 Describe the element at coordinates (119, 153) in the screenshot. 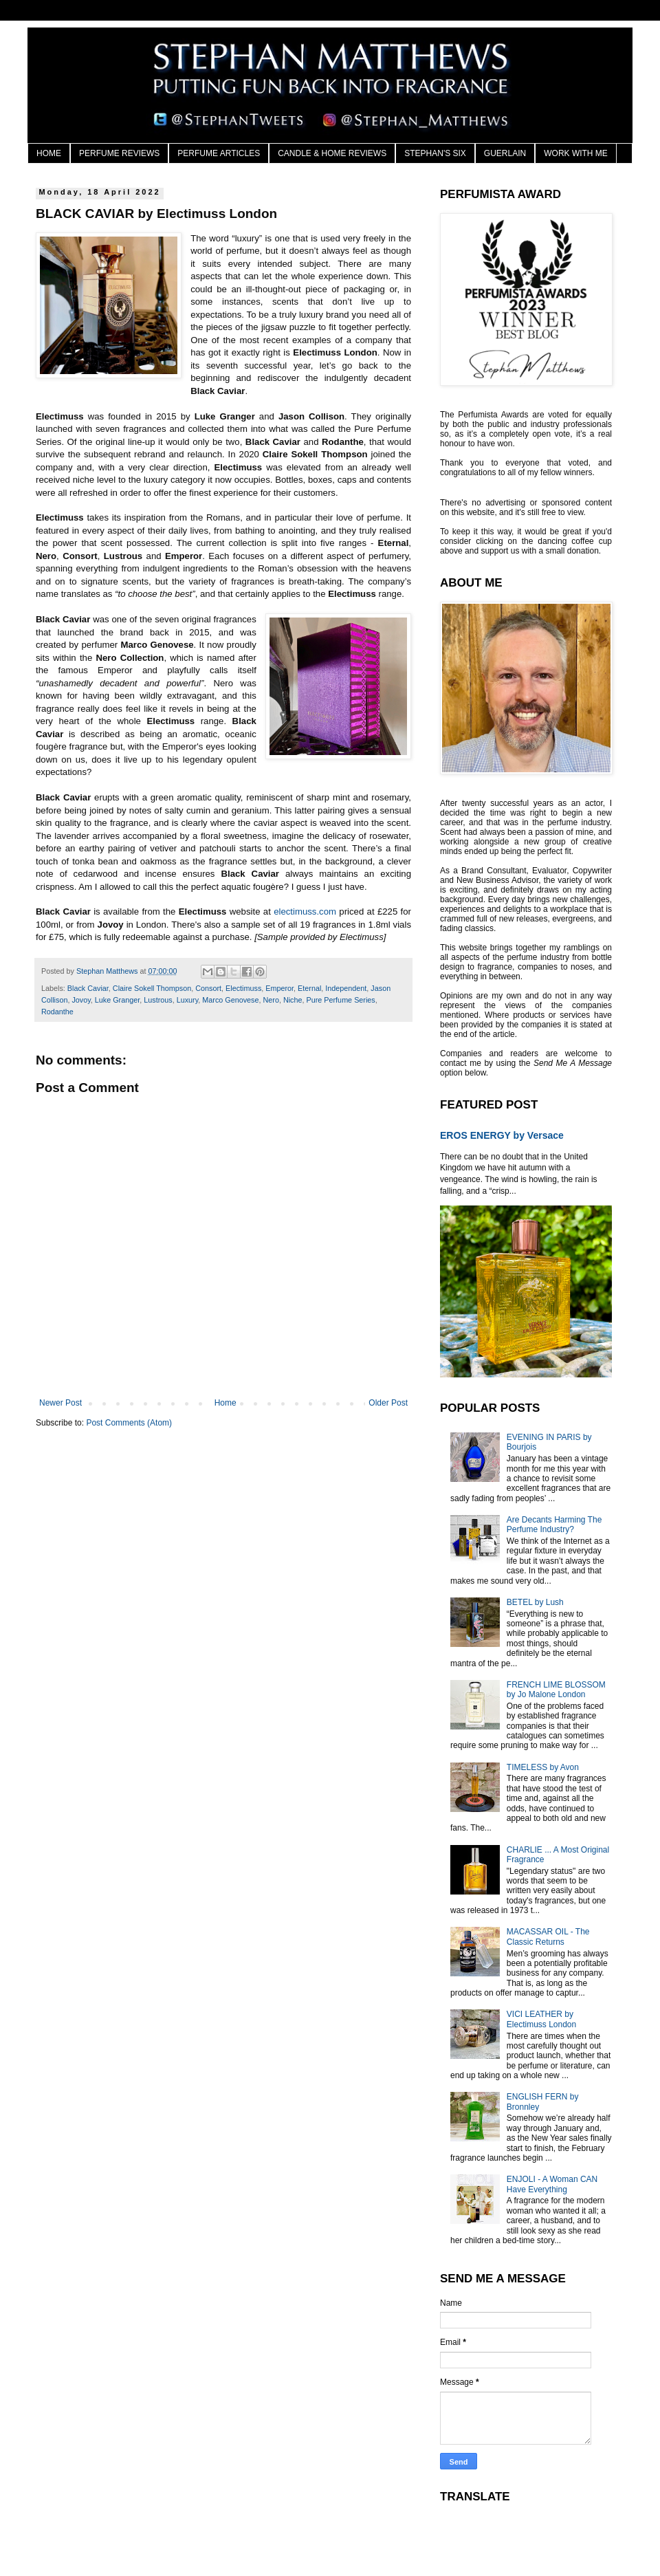

I see `PERFUME REVIEWS` at that location.